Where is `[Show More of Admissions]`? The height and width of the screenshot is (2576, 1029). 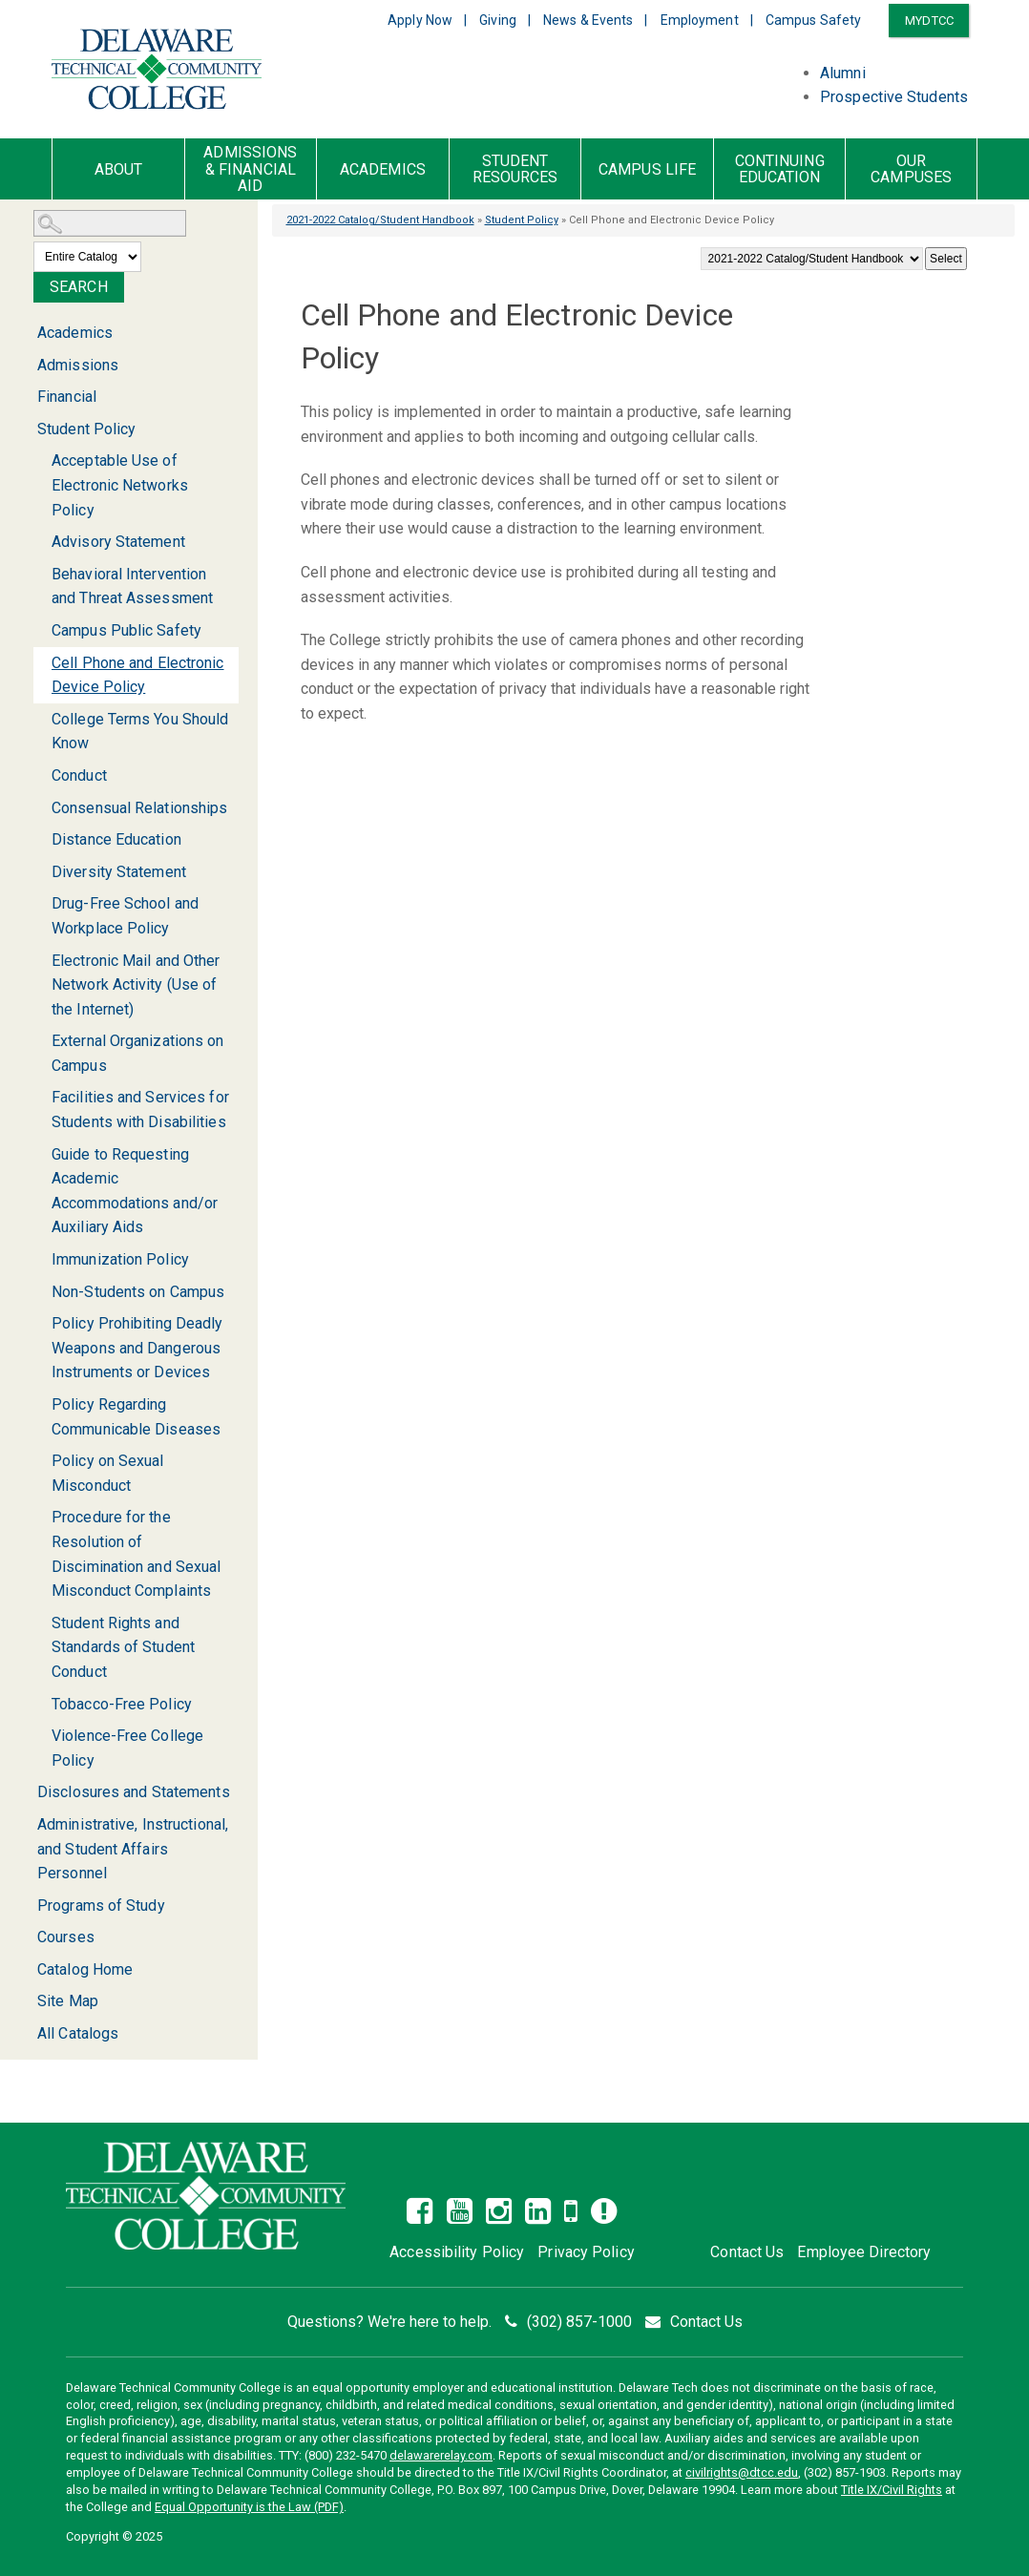
[Show More of Admissions] is located at coordinates (26, 365).